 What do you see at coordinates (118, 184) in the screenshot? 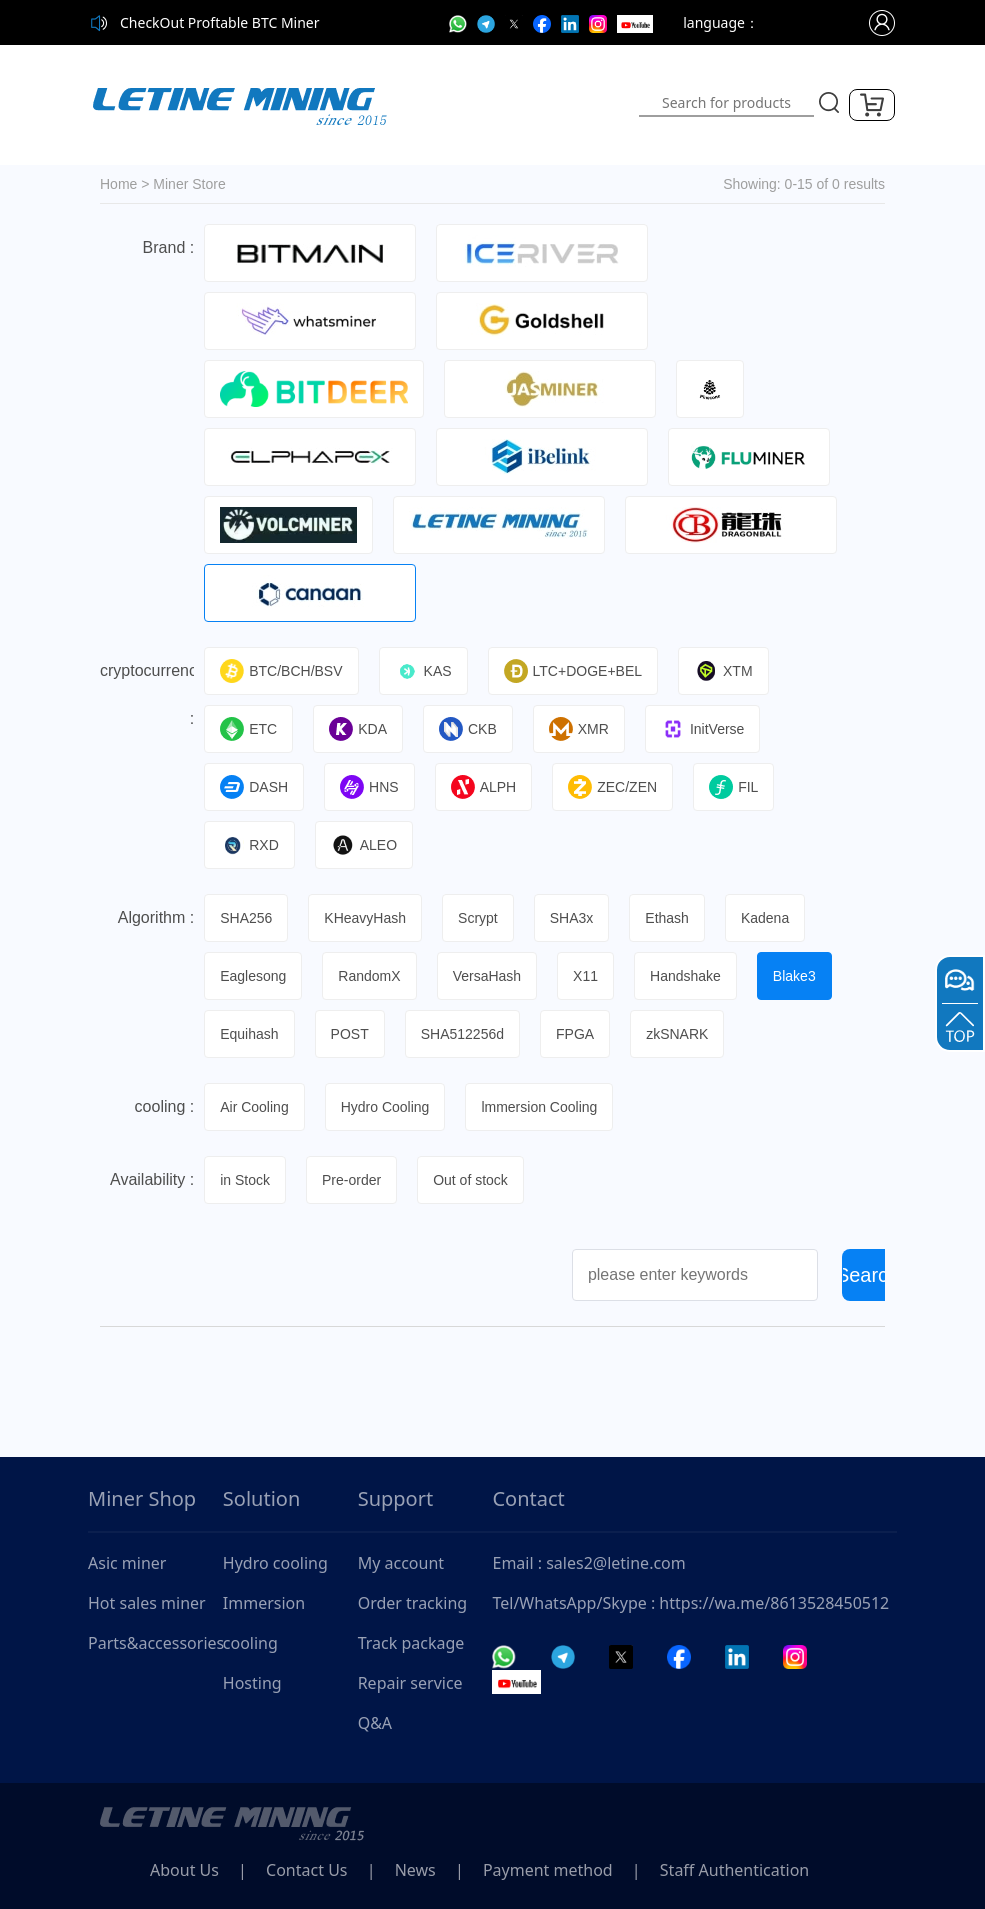
I see `Home` at bounding box center [118, 184].